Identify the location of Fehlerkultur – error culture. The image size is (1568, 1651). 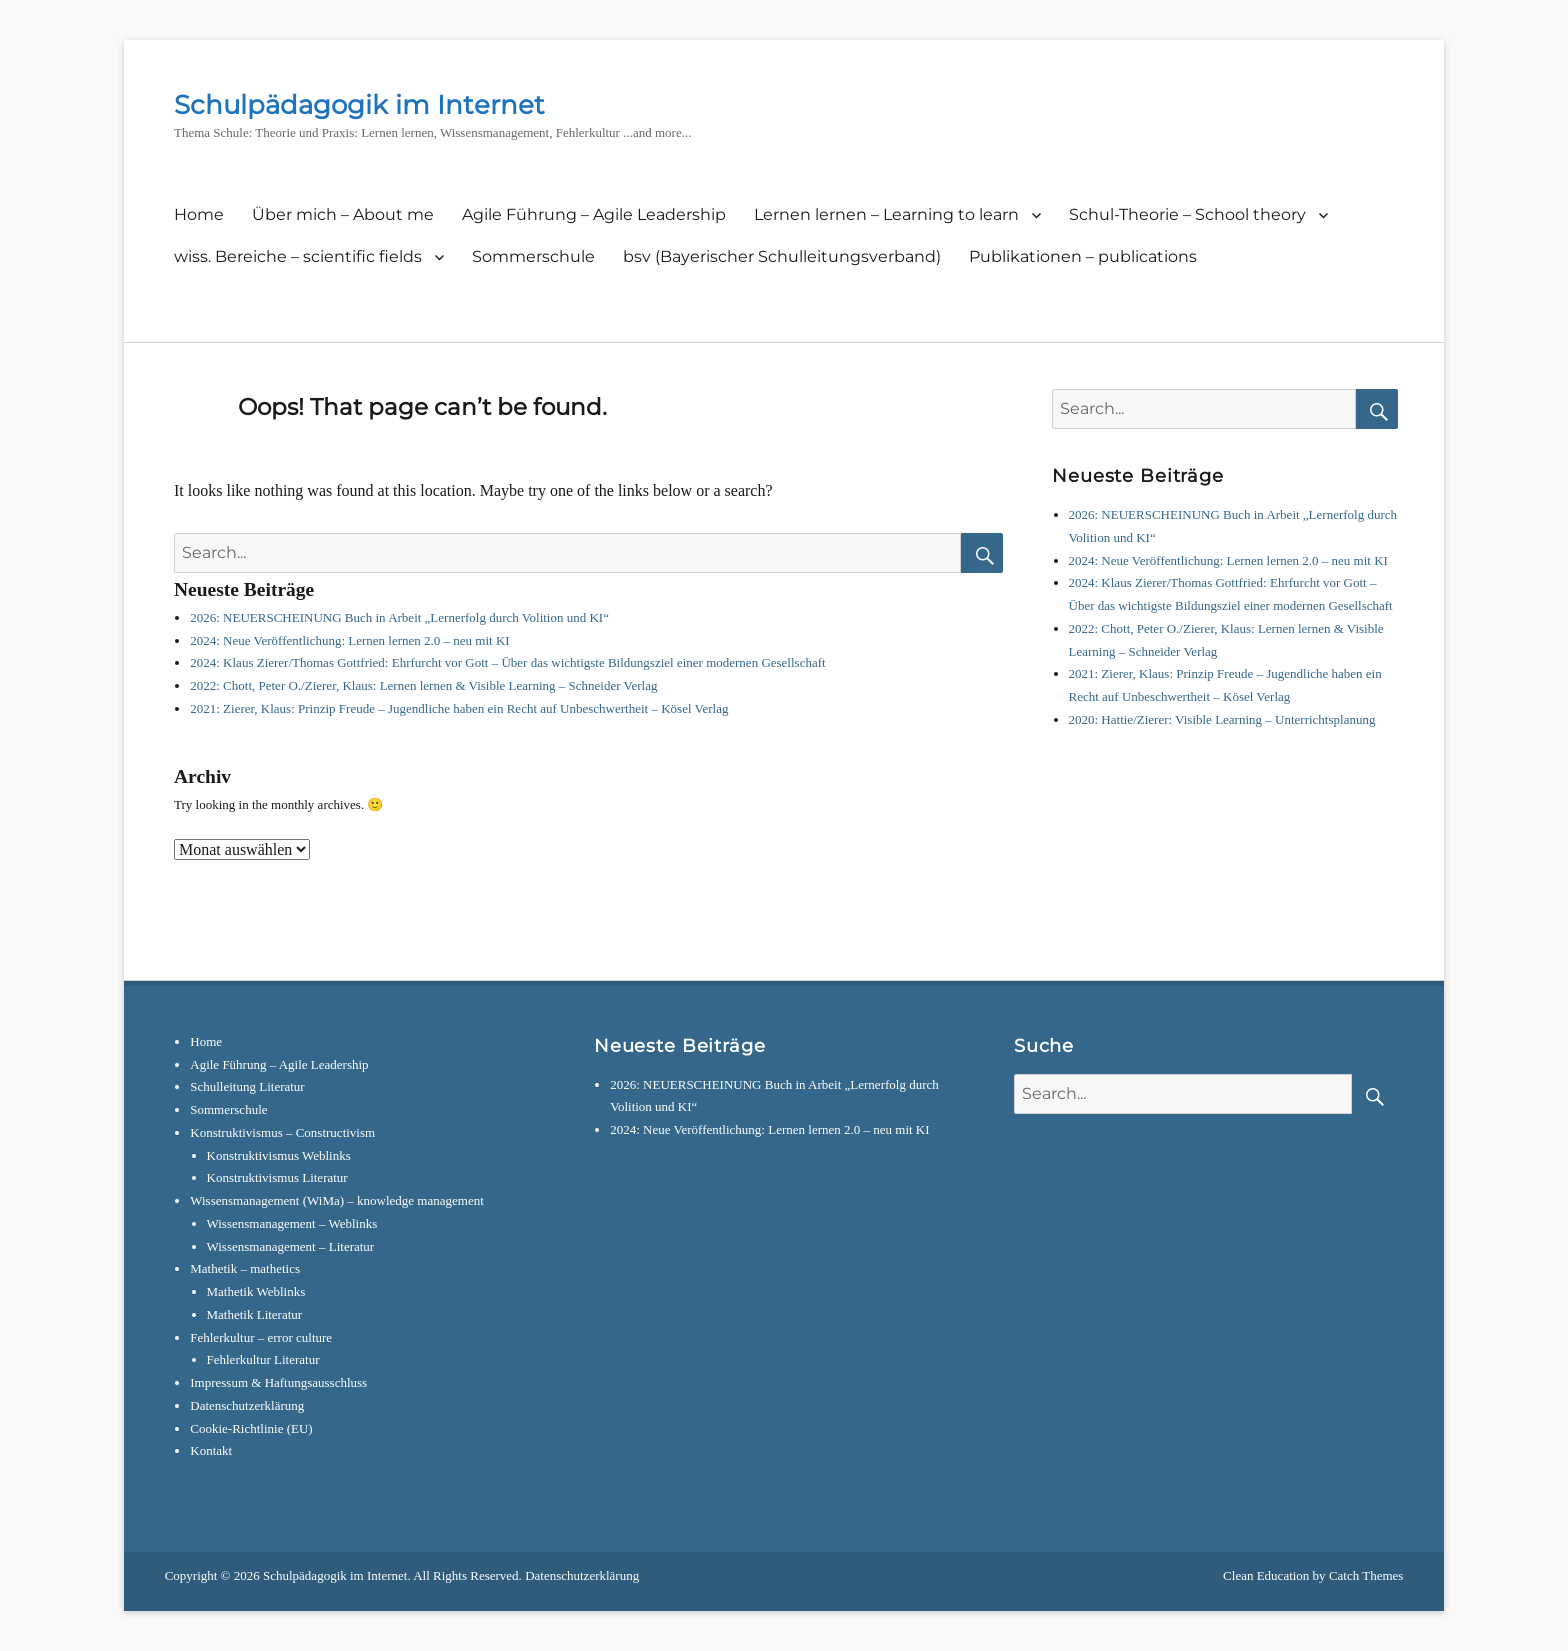
(261, 1337).